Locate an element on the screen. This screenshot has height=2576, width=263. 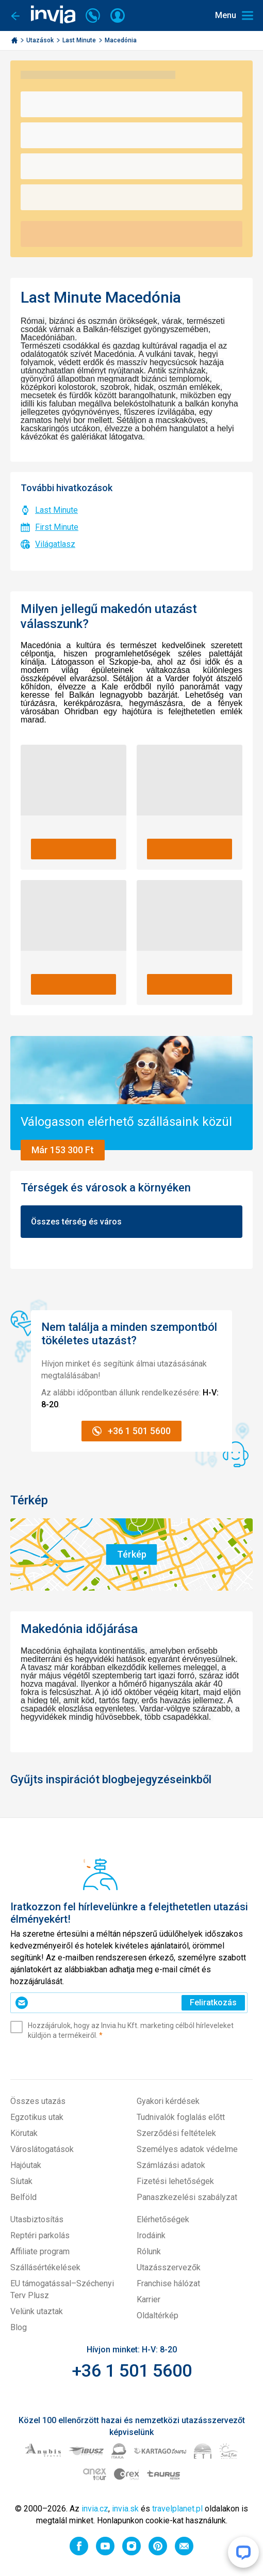
travelplanet.pl is located at coordinates (177, 2509).